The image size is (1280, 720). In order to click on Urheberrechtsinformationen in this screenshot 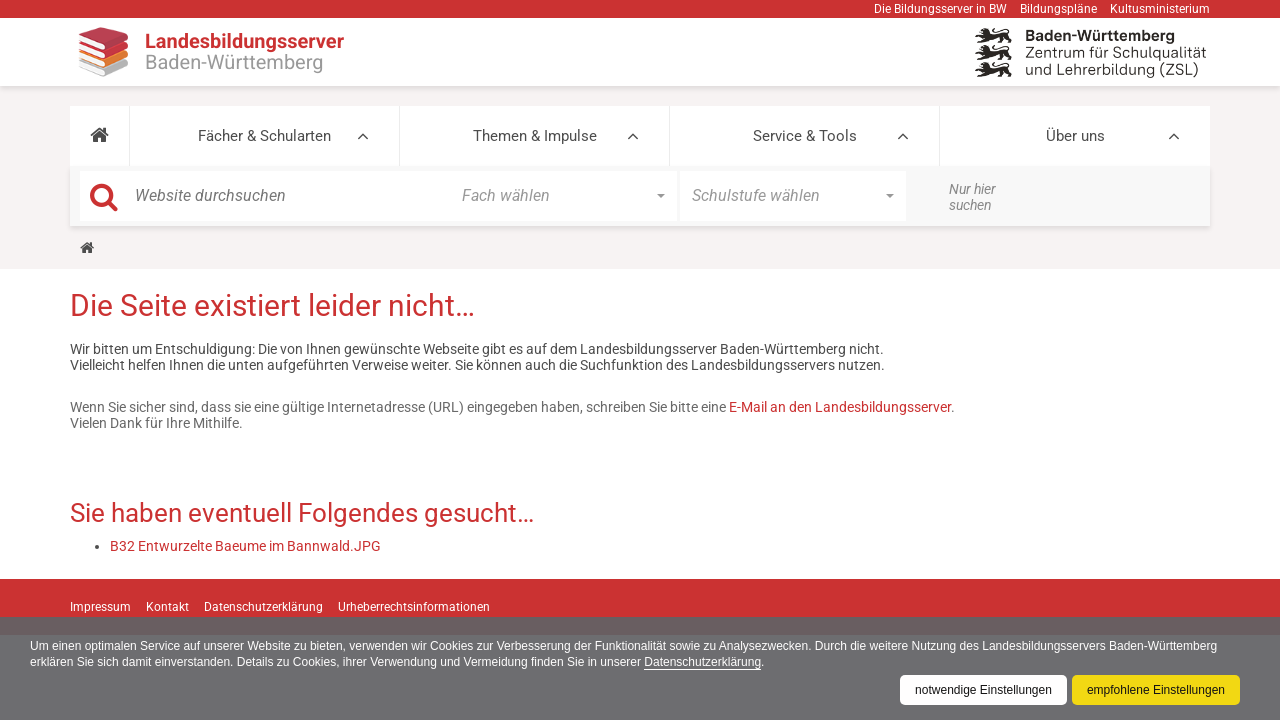, I will do `click(414, 607)`.